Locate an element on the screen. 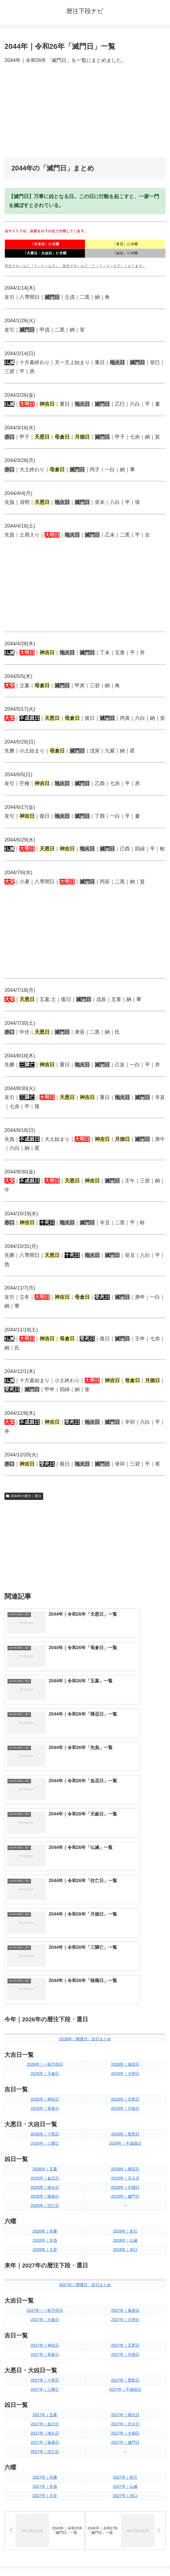  2027年｜一粒万倍日 is located at coordinates (45, 2094).